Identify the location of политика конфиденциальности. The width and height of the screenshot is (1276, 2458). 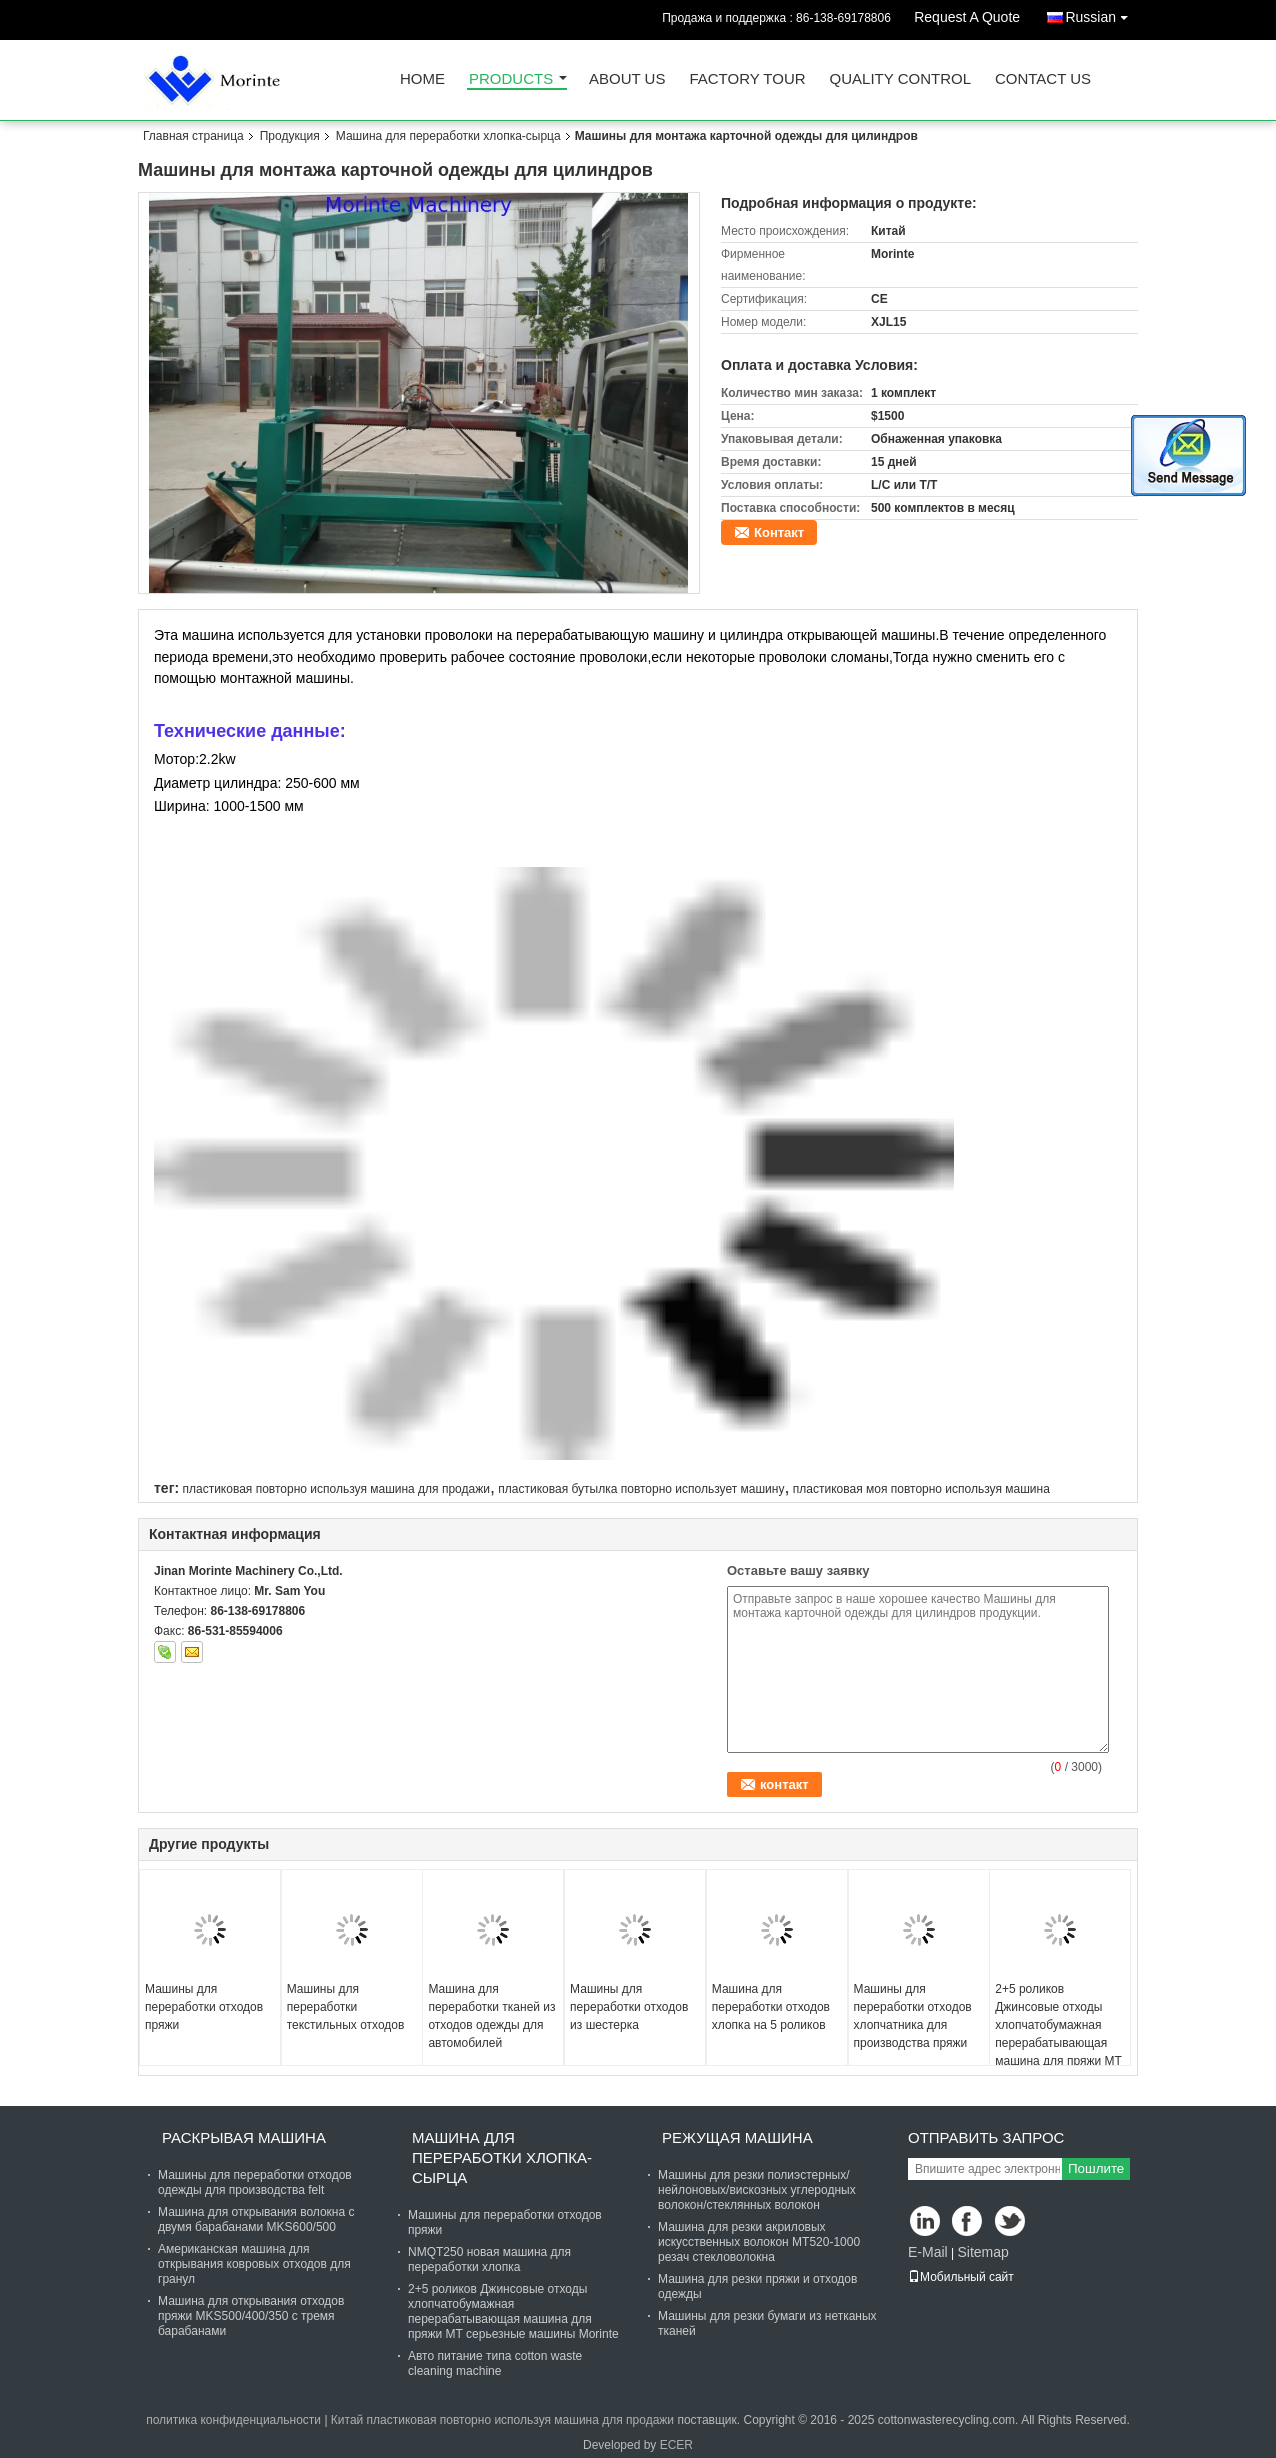
(233, 2420).